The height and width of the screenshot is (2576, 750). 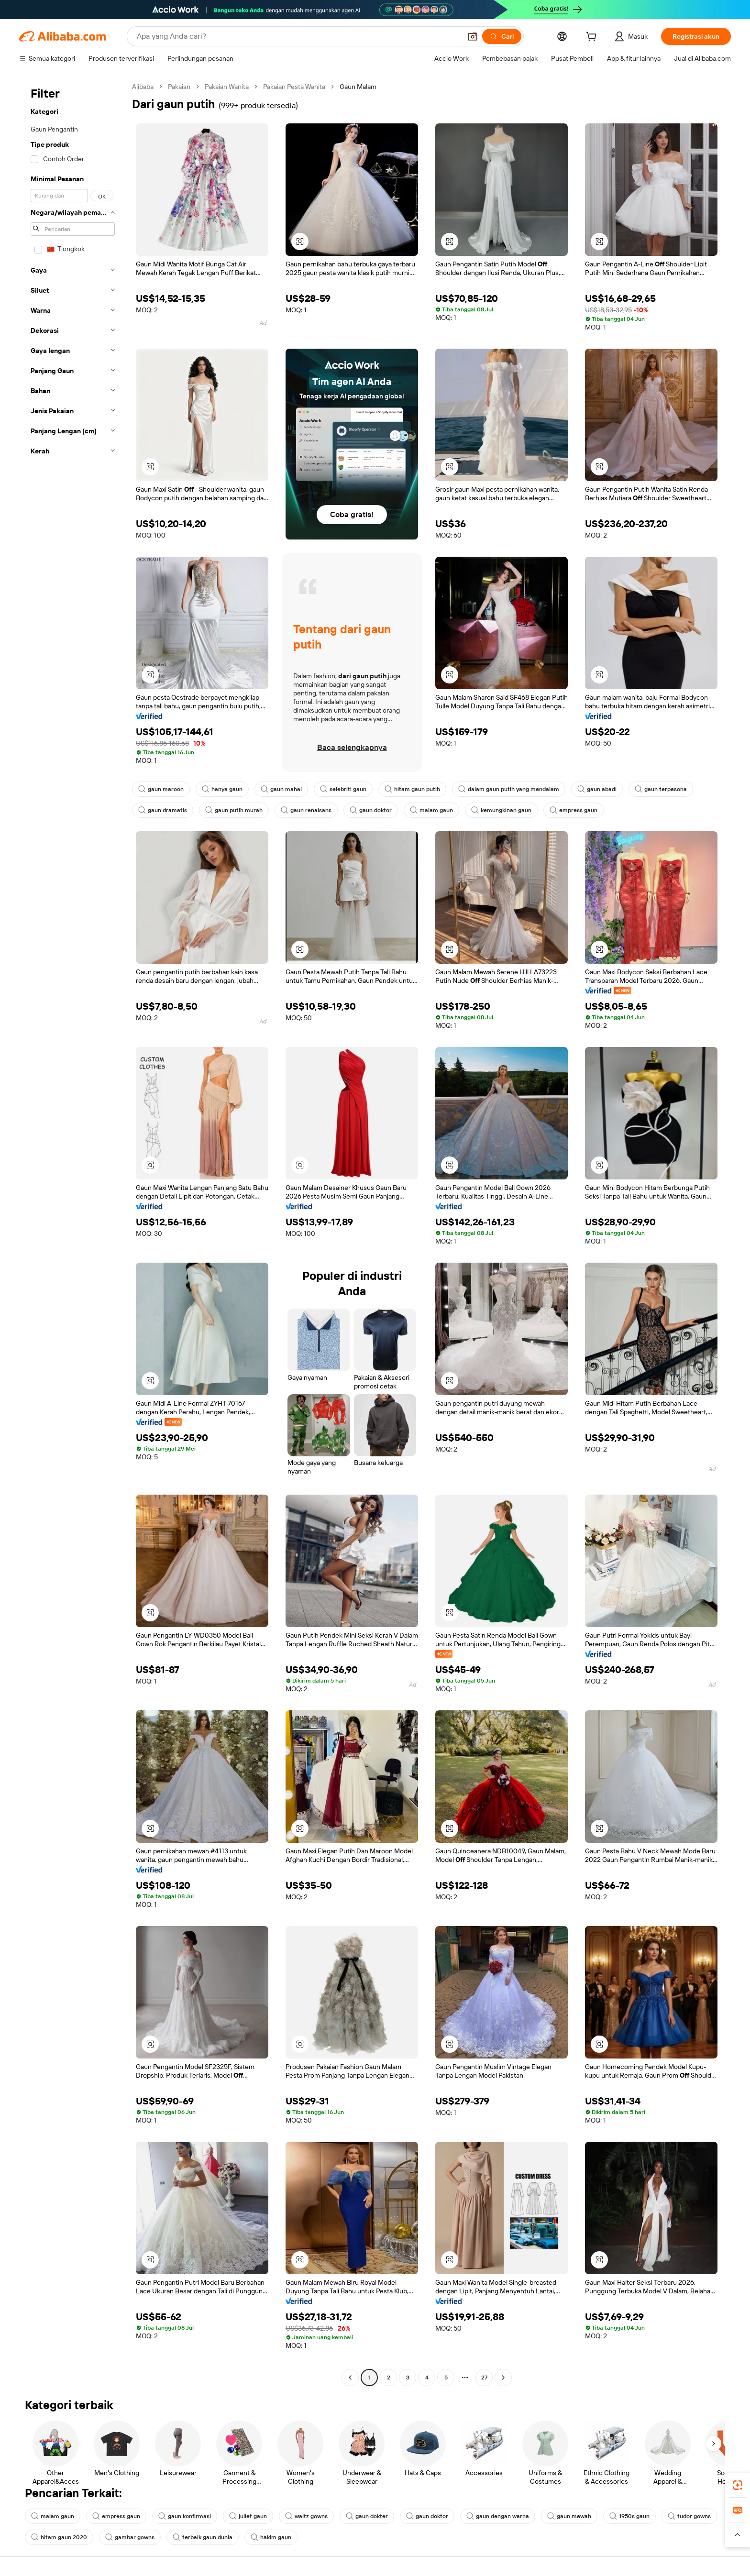 I want to click on juliet gaun, so click(x=248, y=2516).